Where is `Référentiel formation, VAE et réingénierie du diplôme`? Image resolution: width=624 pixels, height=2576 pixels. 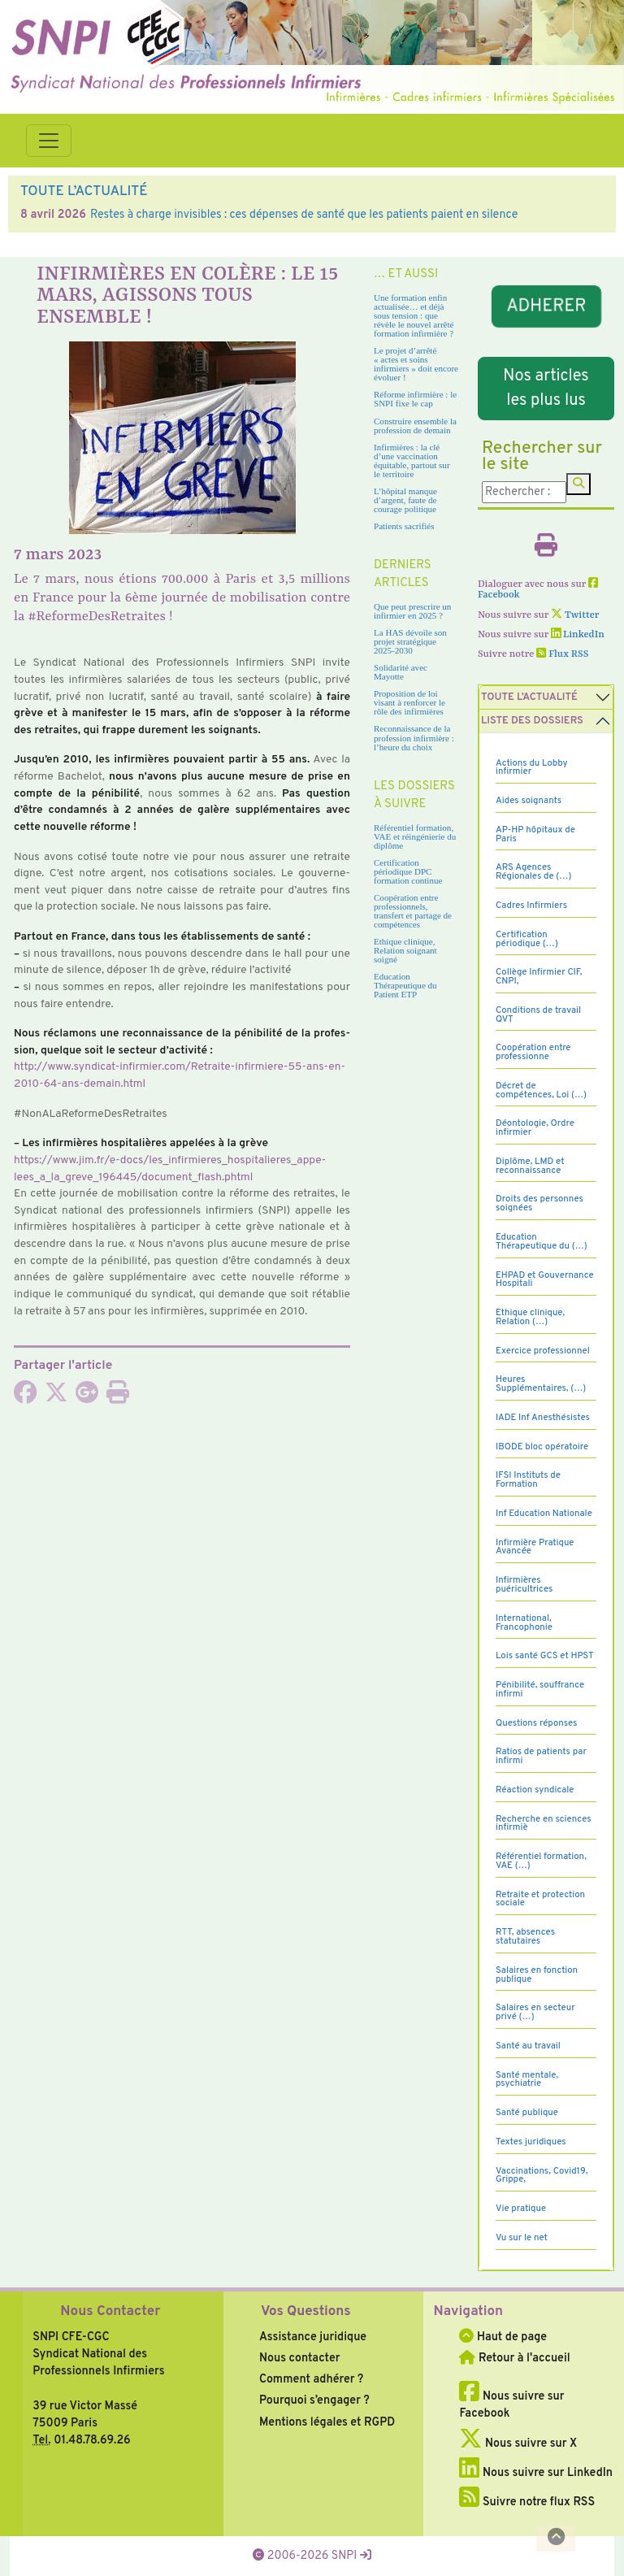 Référentiel formation, VAE et réingénierie du diplôme is located at coordinates (415, 836).